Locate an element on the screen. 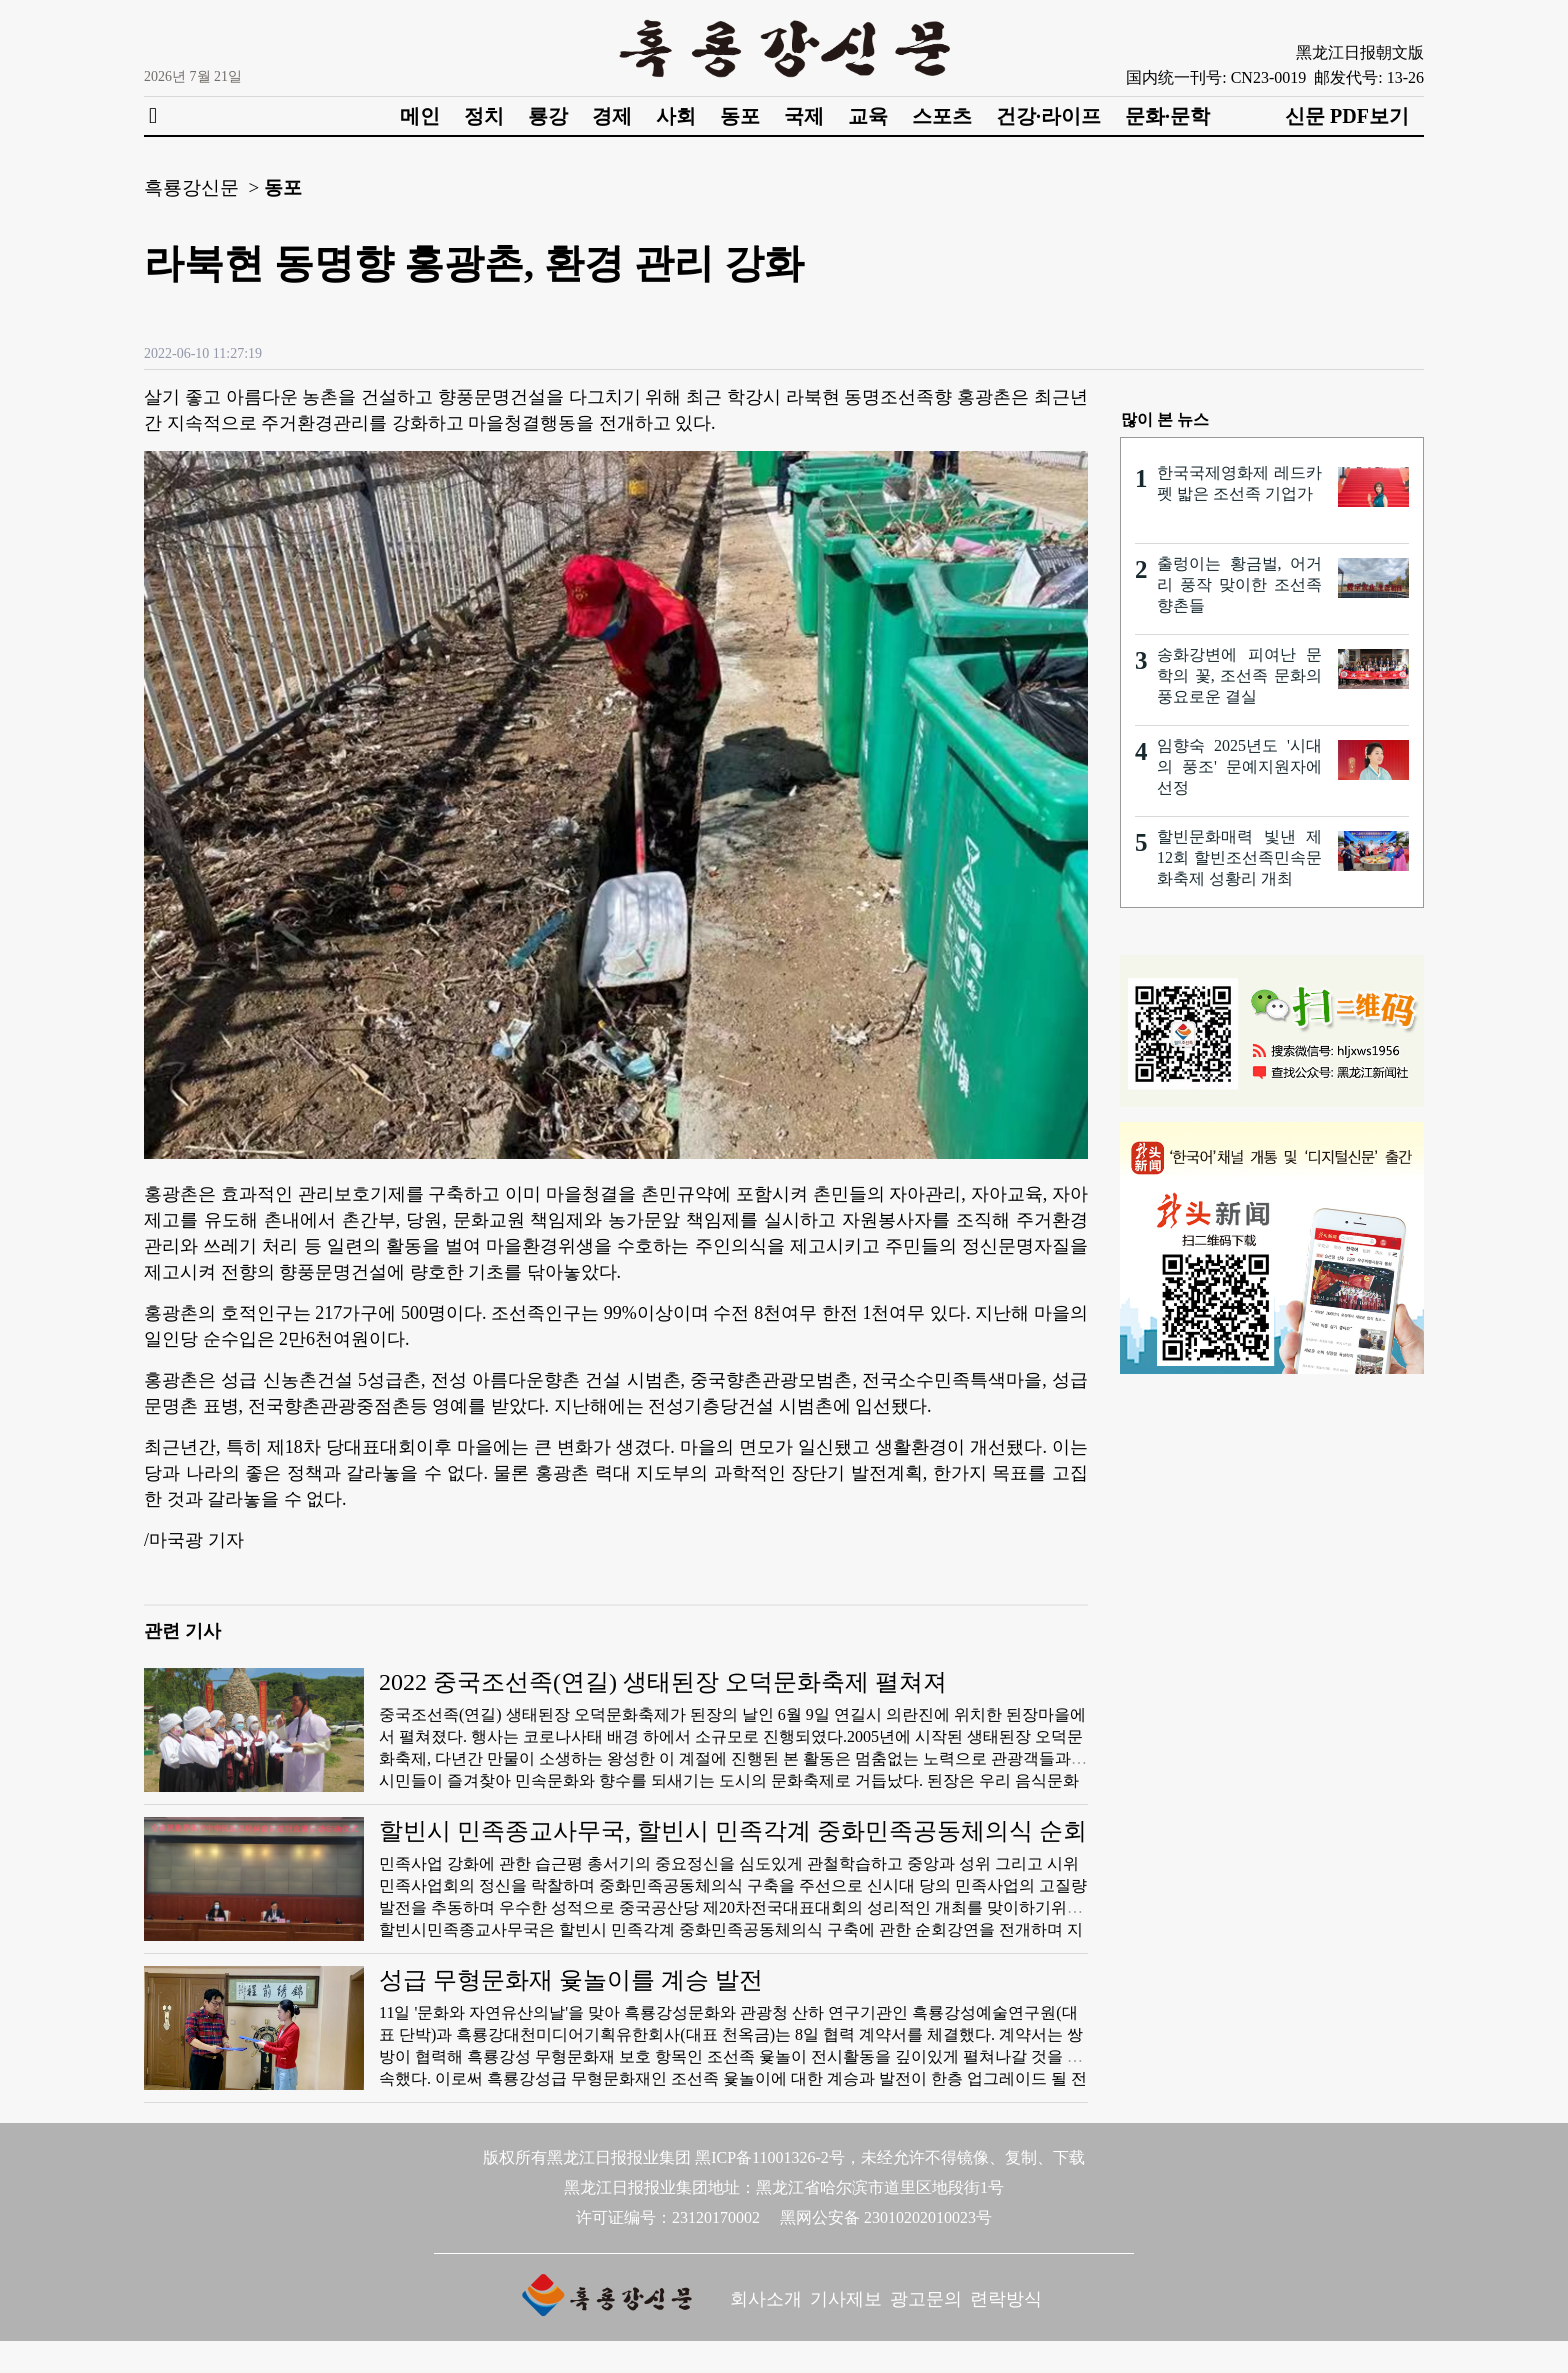  국제 is located at coordinates (804, 116).